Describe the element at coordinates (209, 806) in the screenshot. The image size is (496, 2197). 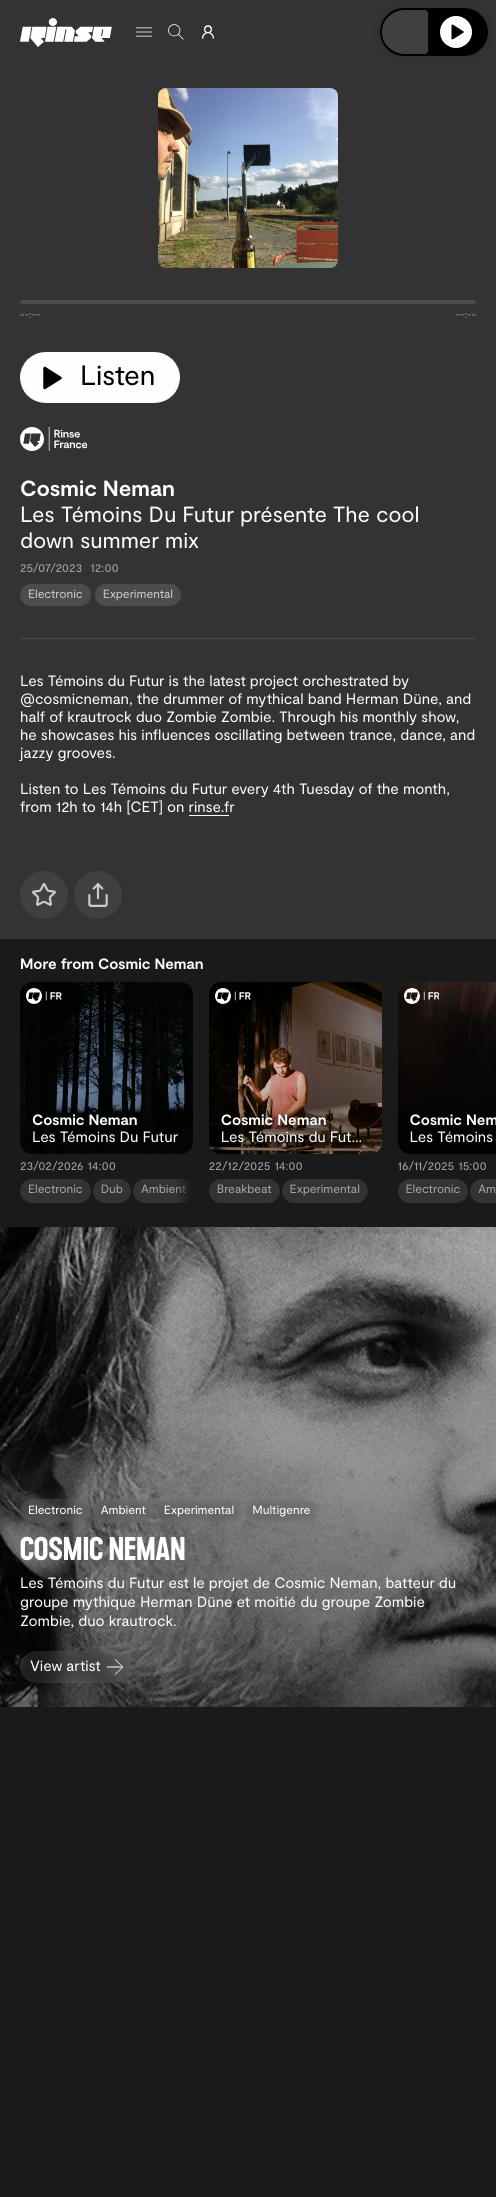
I see `rinse.f` at that location.